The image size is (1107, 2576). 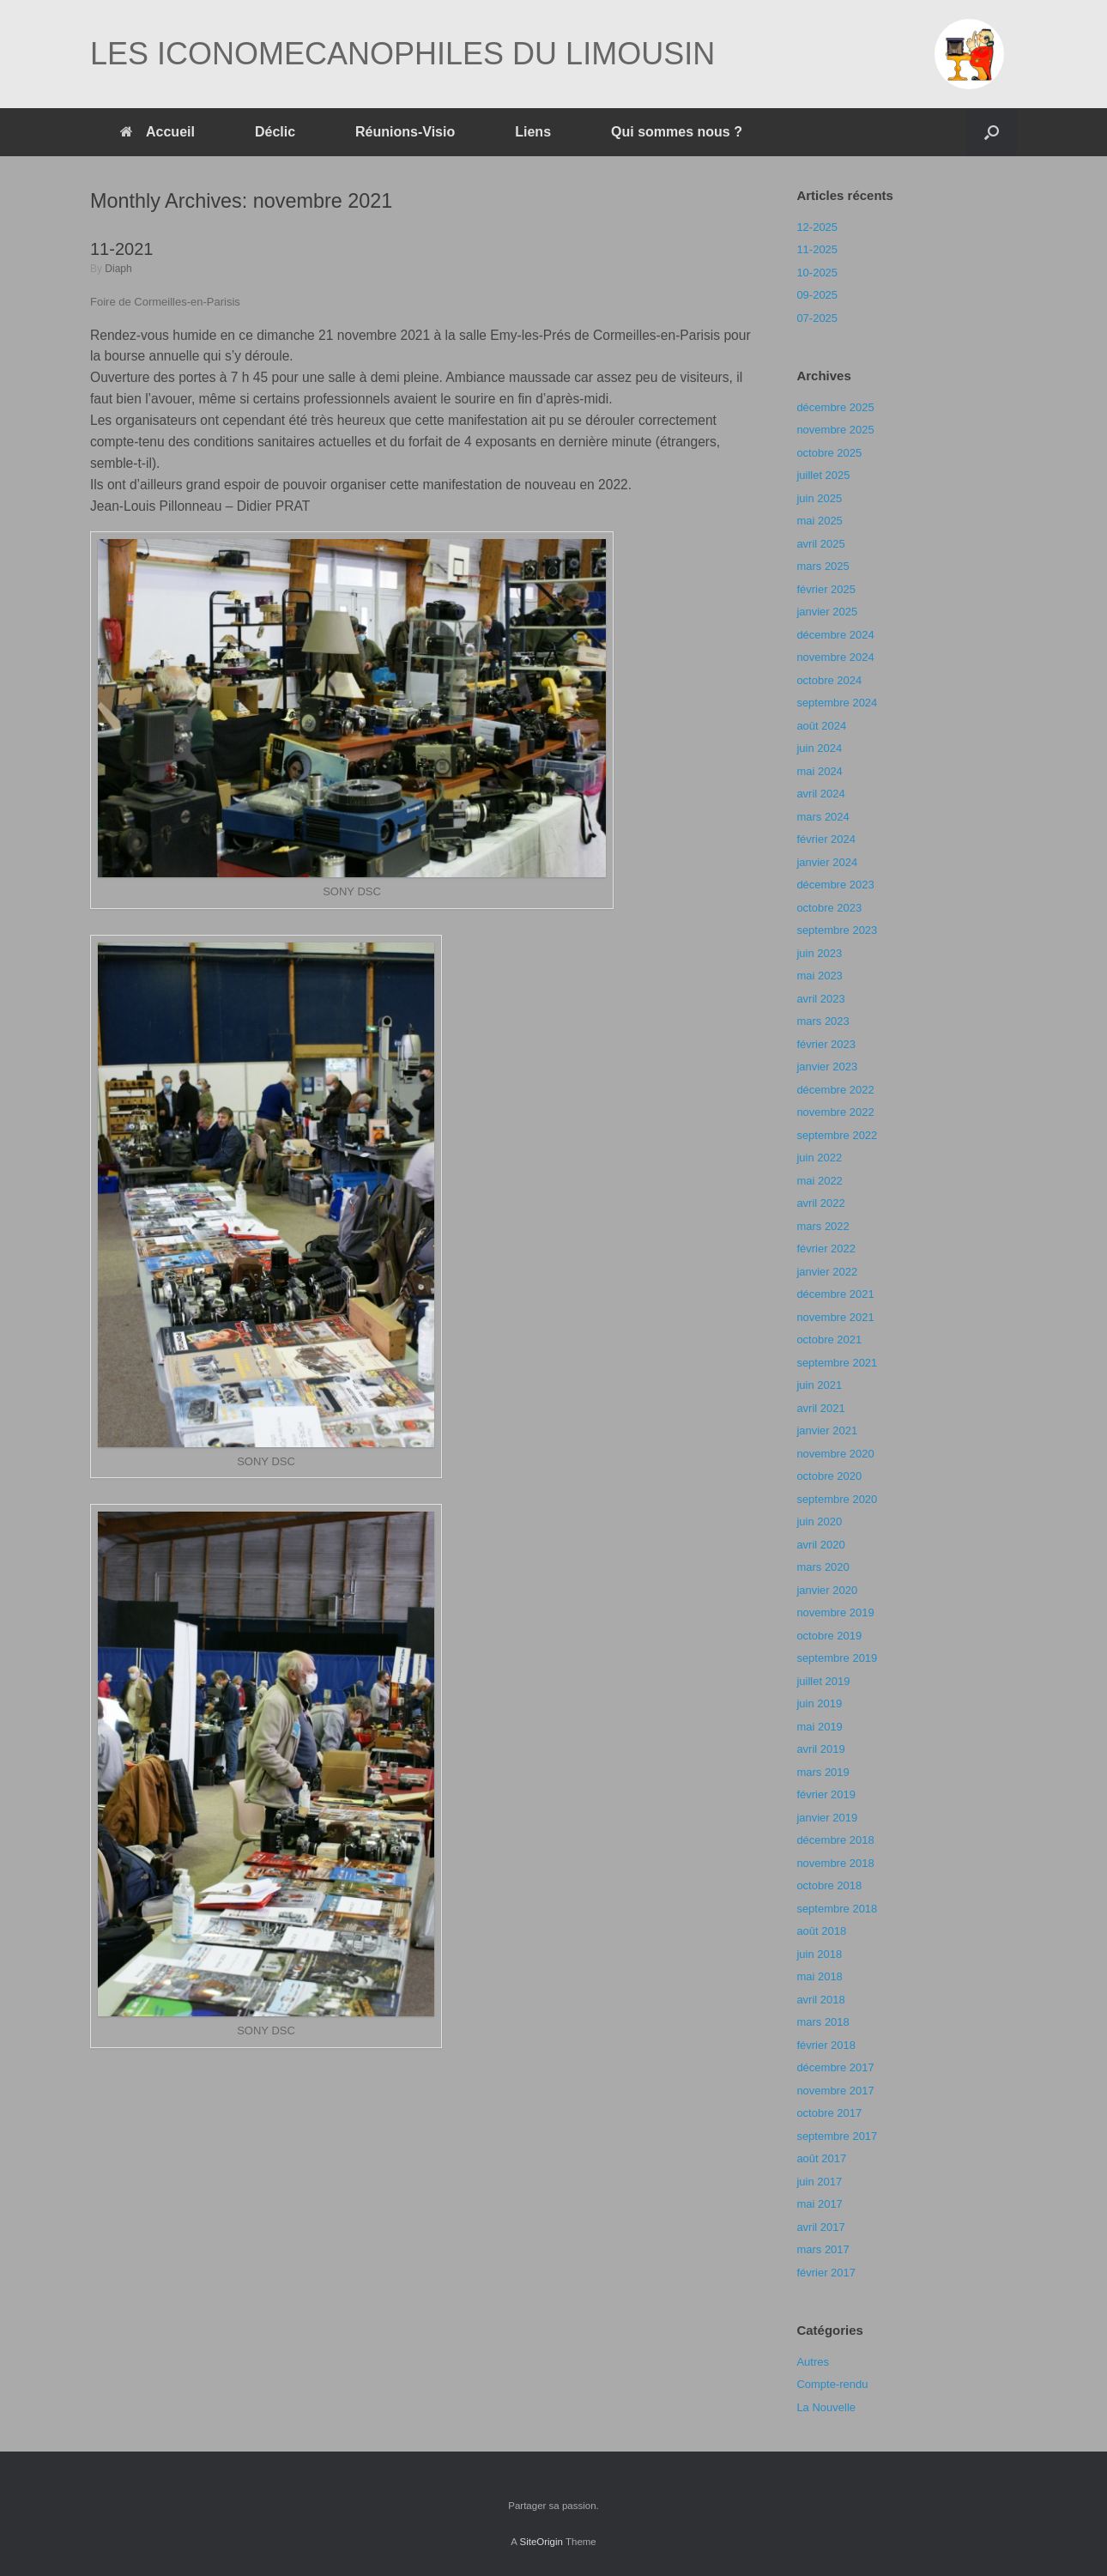 What do you see at coordinates (826, 589) in the screenshot?
I see `février 2025` at bounding box center [826, 589].